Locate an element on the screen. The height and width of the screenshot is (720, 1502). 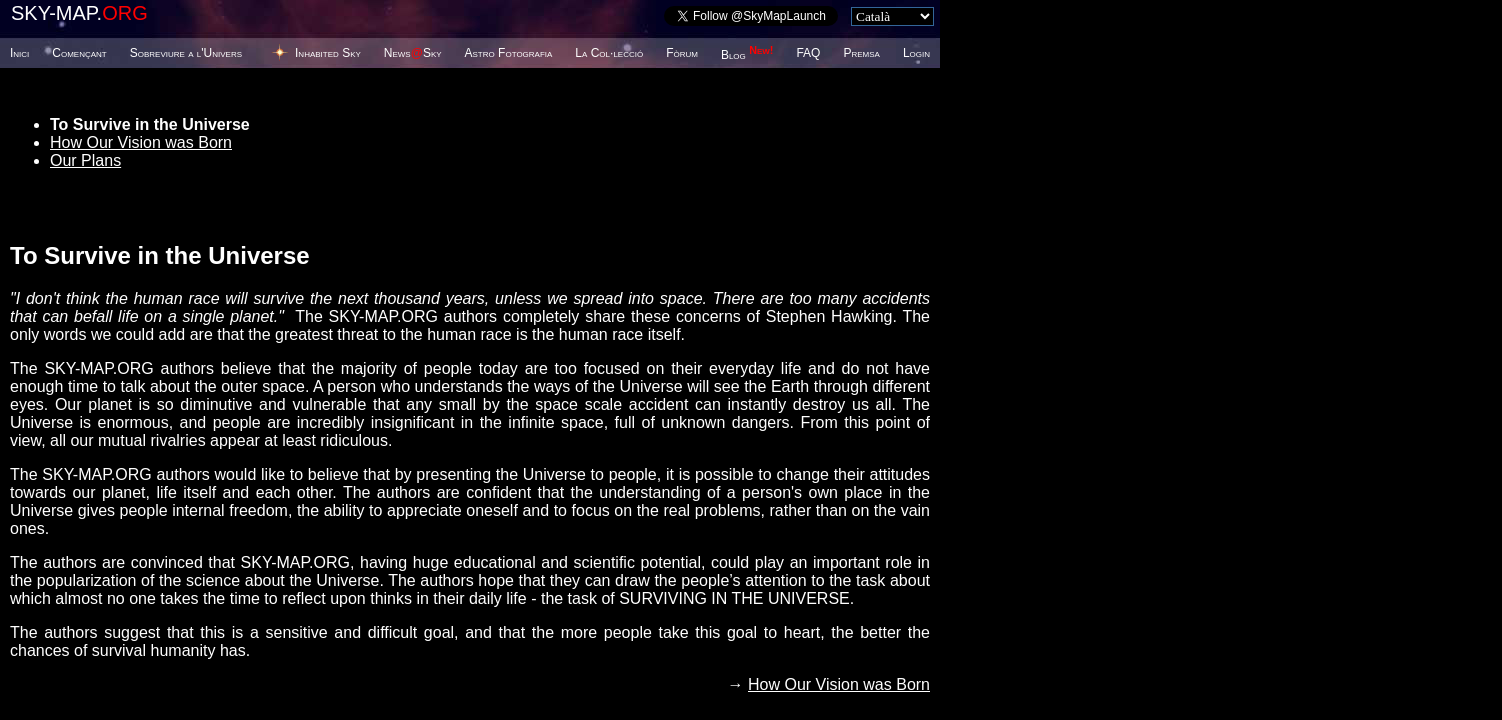
FAQ is located at coordinates (808, 53).